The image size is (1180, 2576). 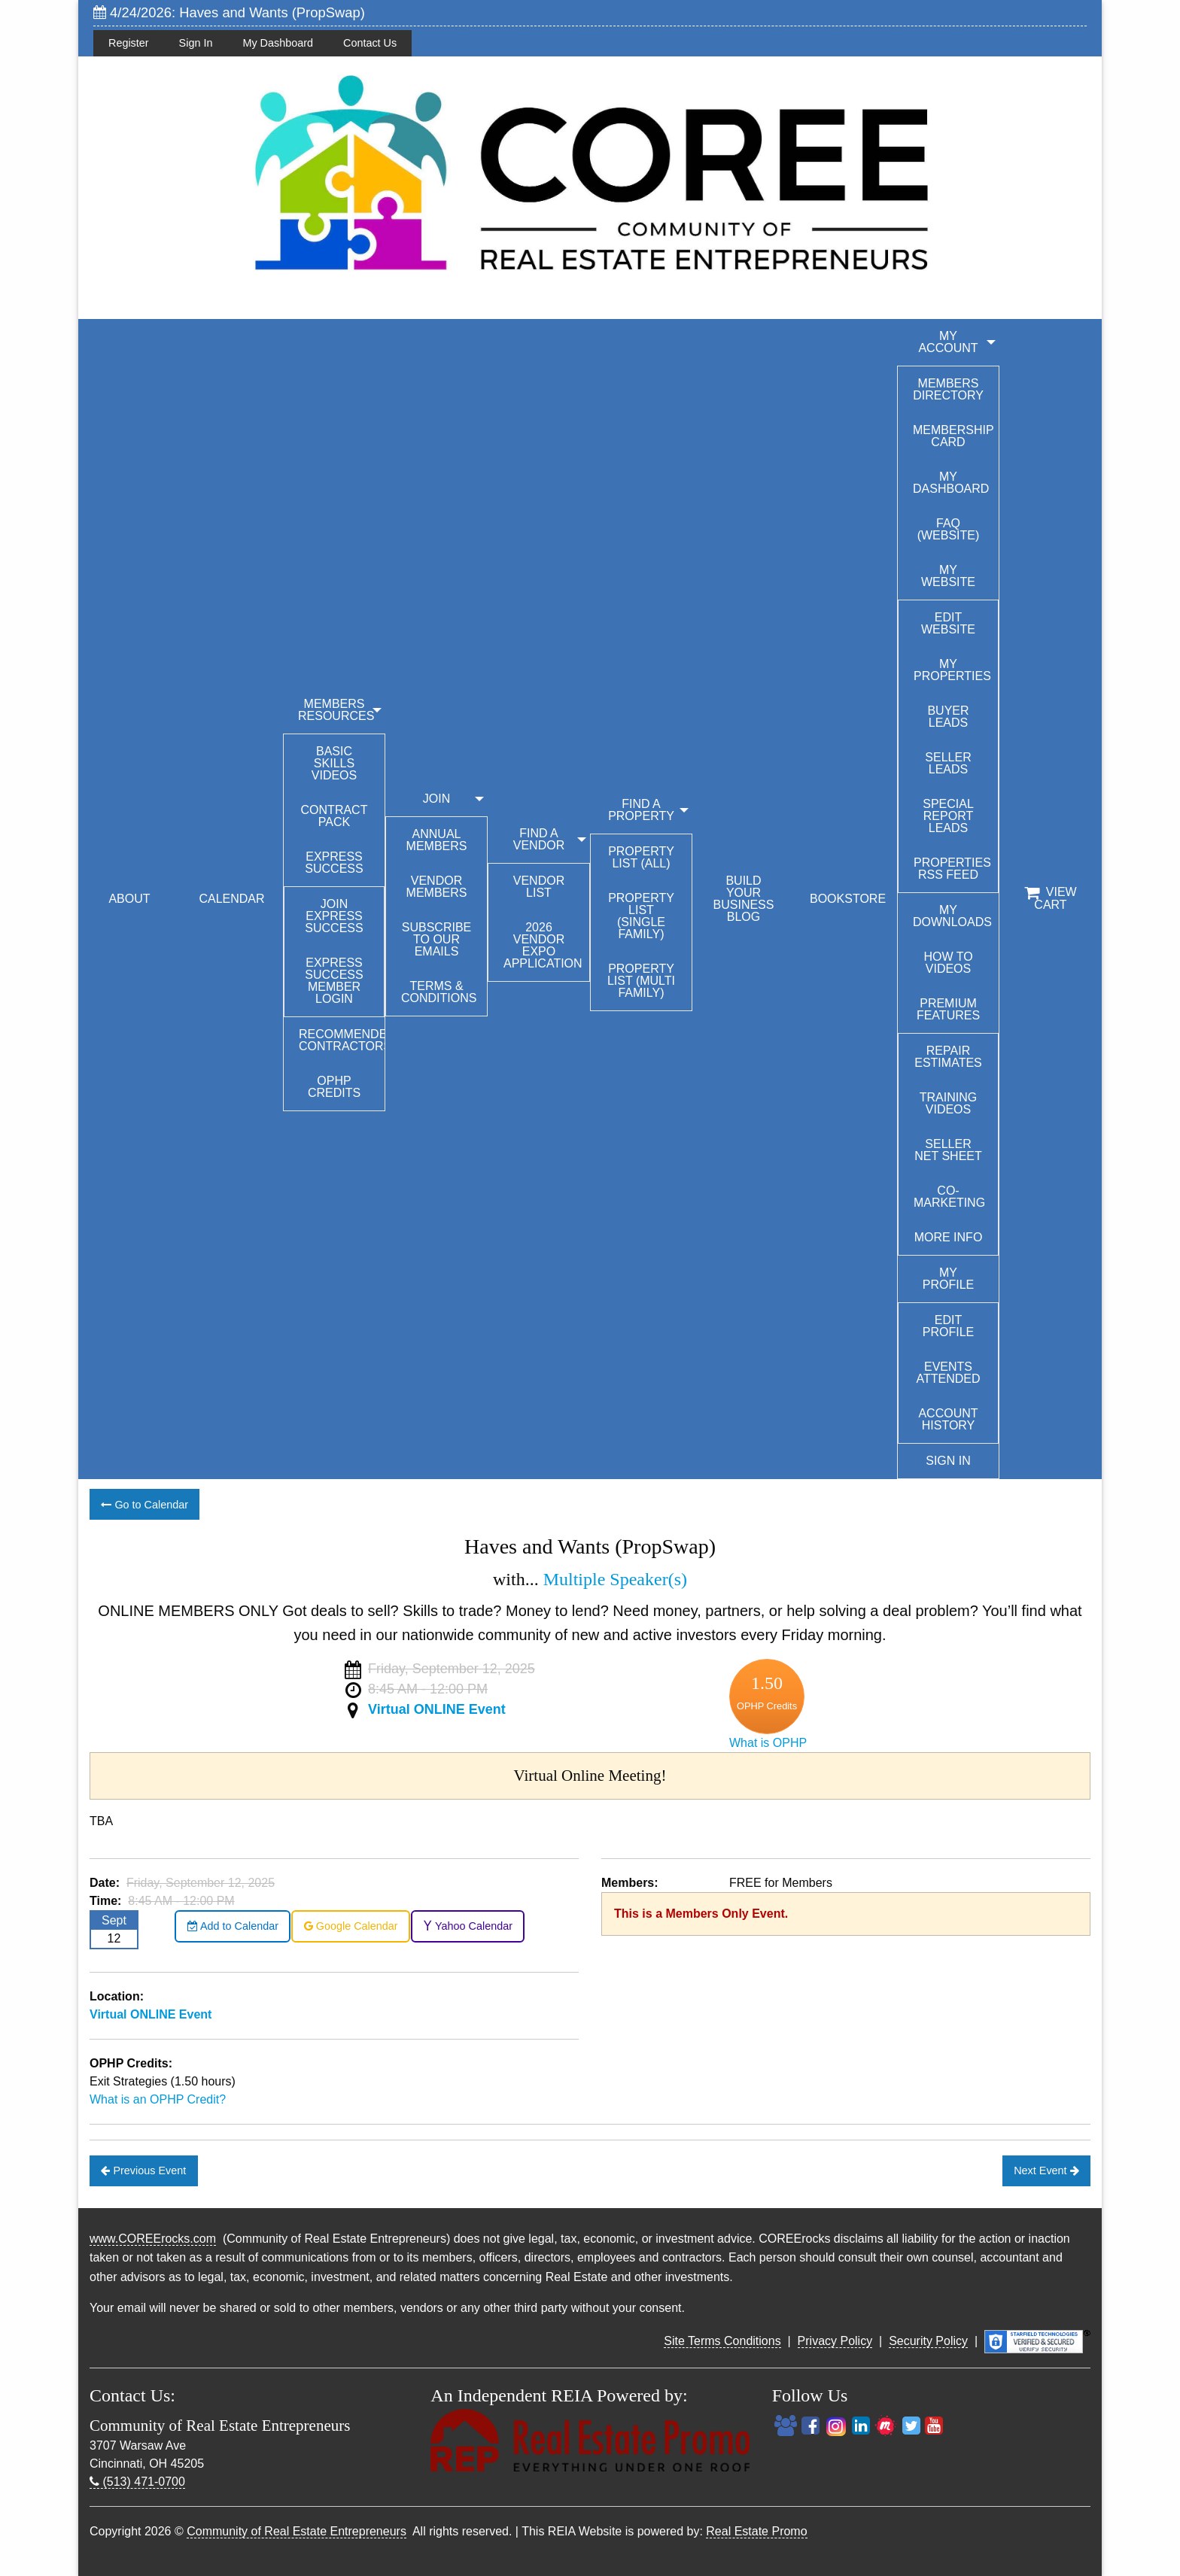 I want to click on Membership Card, so click(x=953, y=436).